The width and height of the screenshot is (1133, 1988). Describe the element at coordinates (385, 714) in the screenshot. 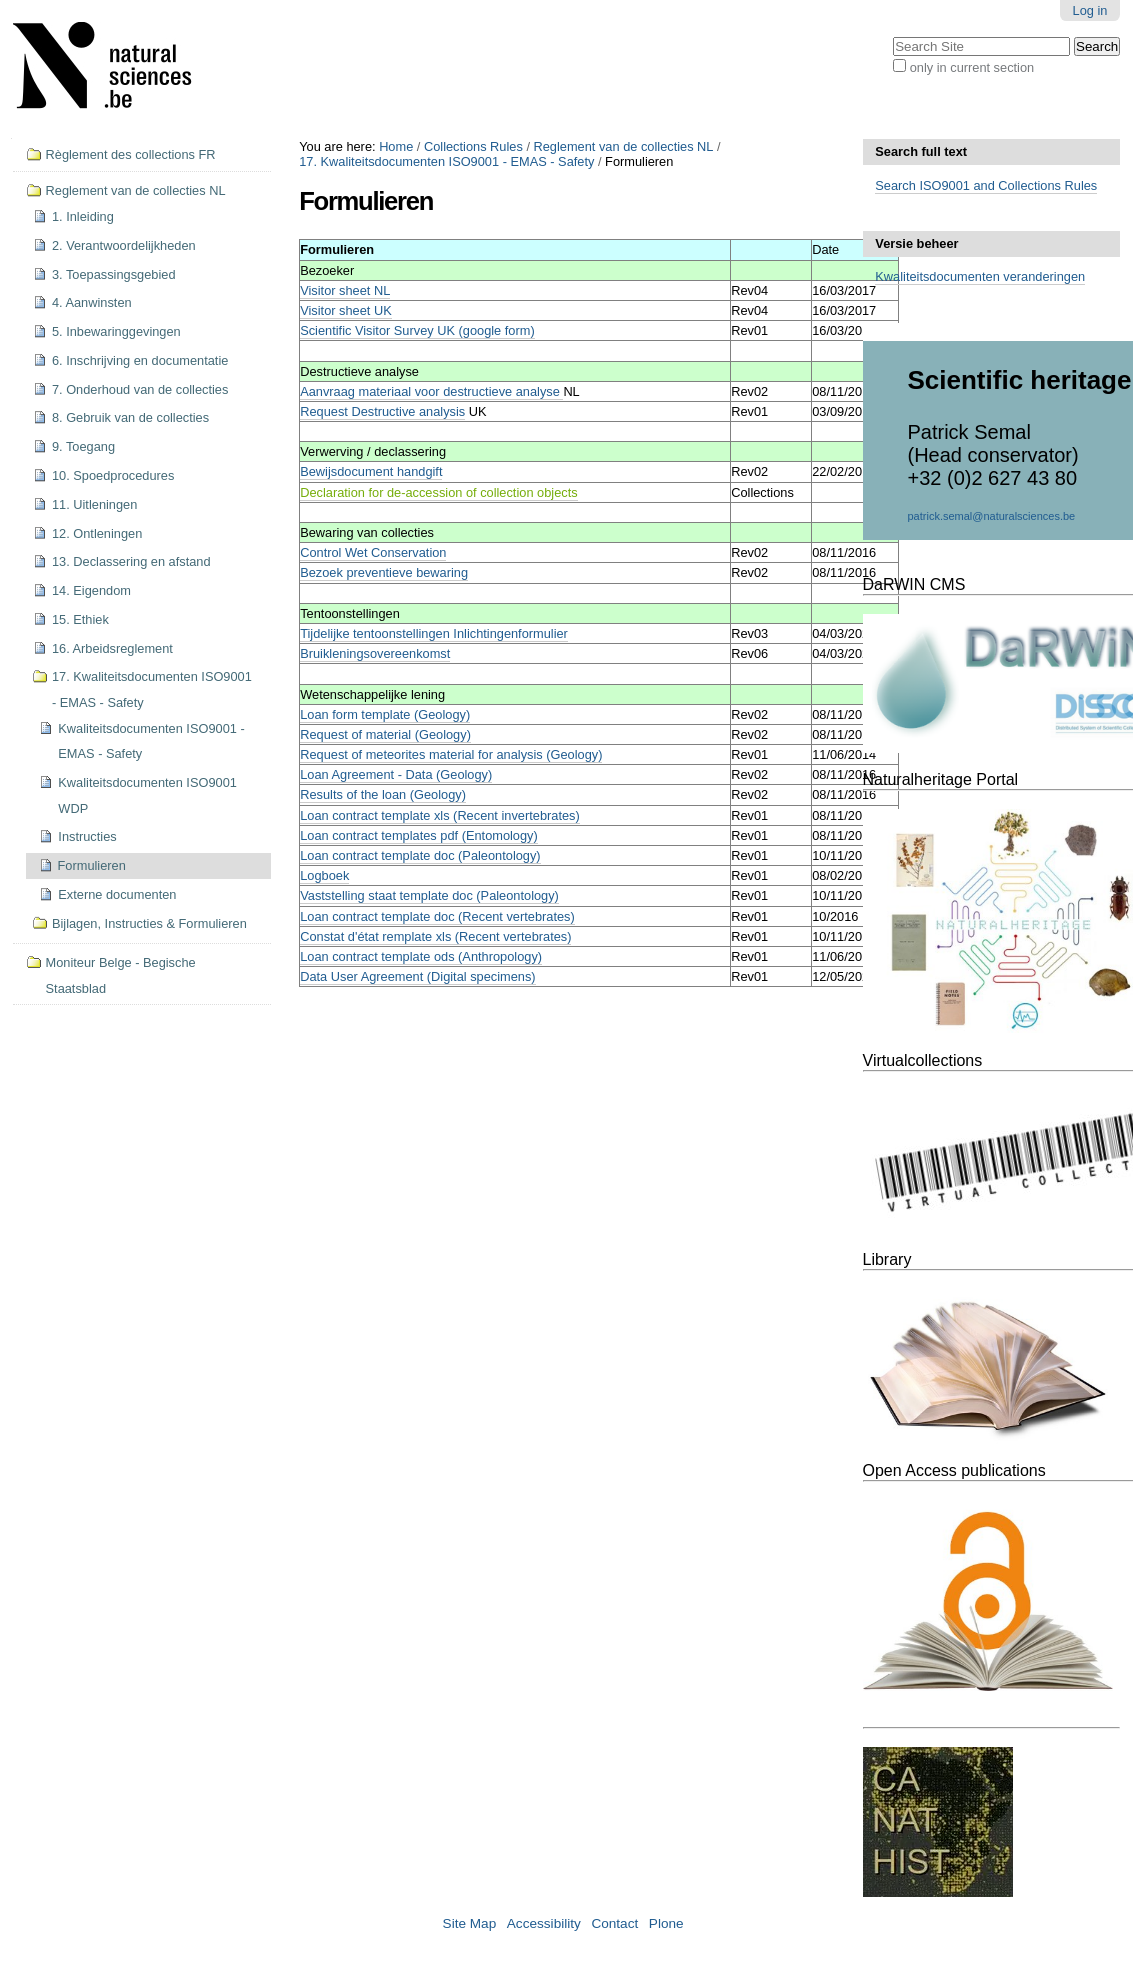

I see `Loan form template (Geology)` at that location.